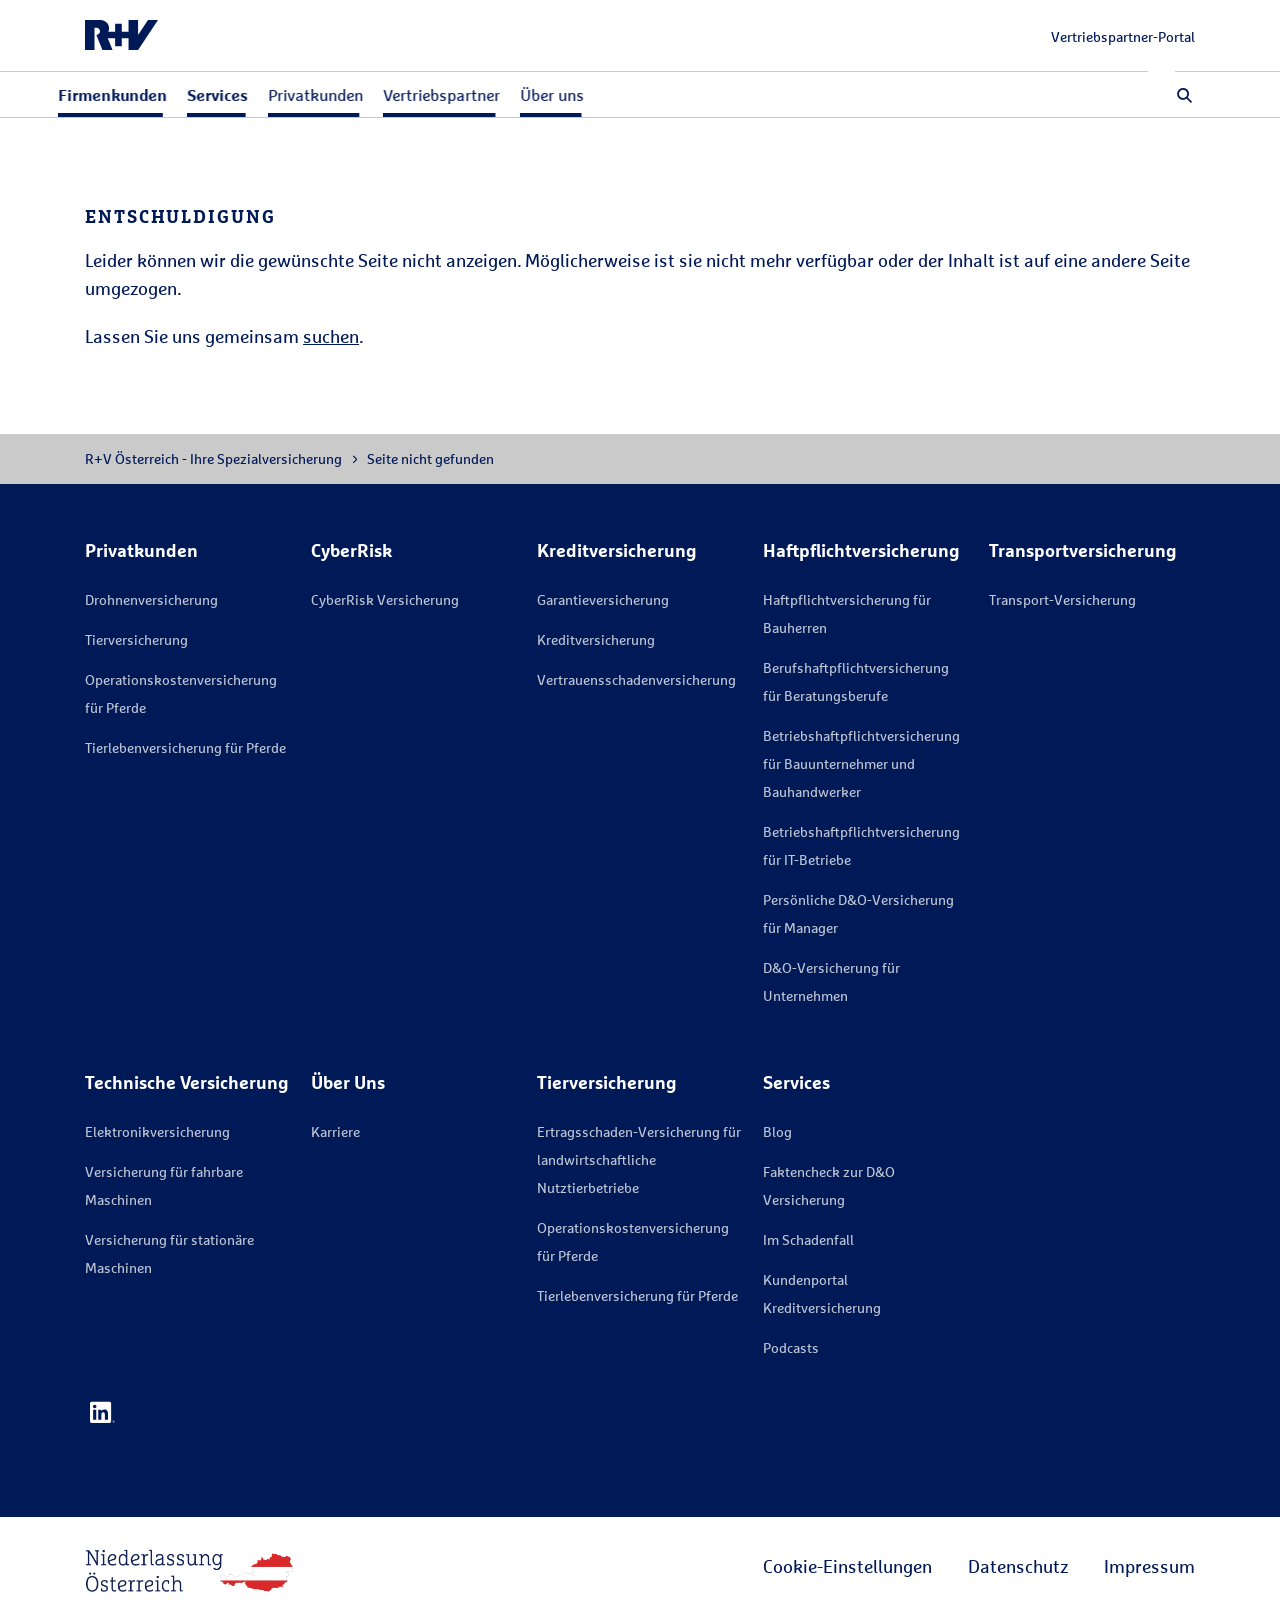 Image resolution: width=1280 pixels, height=1624 pixels. What do you see at coordinates (777, 1131) in the screenshot?
I see `Blog` at bounding box center [777, 1131].